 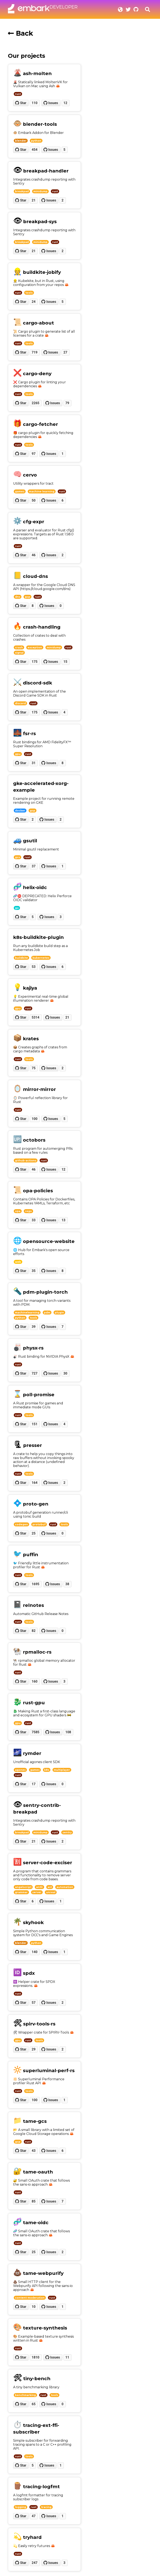 I want to click on 30, so click(x=65, y=1373).